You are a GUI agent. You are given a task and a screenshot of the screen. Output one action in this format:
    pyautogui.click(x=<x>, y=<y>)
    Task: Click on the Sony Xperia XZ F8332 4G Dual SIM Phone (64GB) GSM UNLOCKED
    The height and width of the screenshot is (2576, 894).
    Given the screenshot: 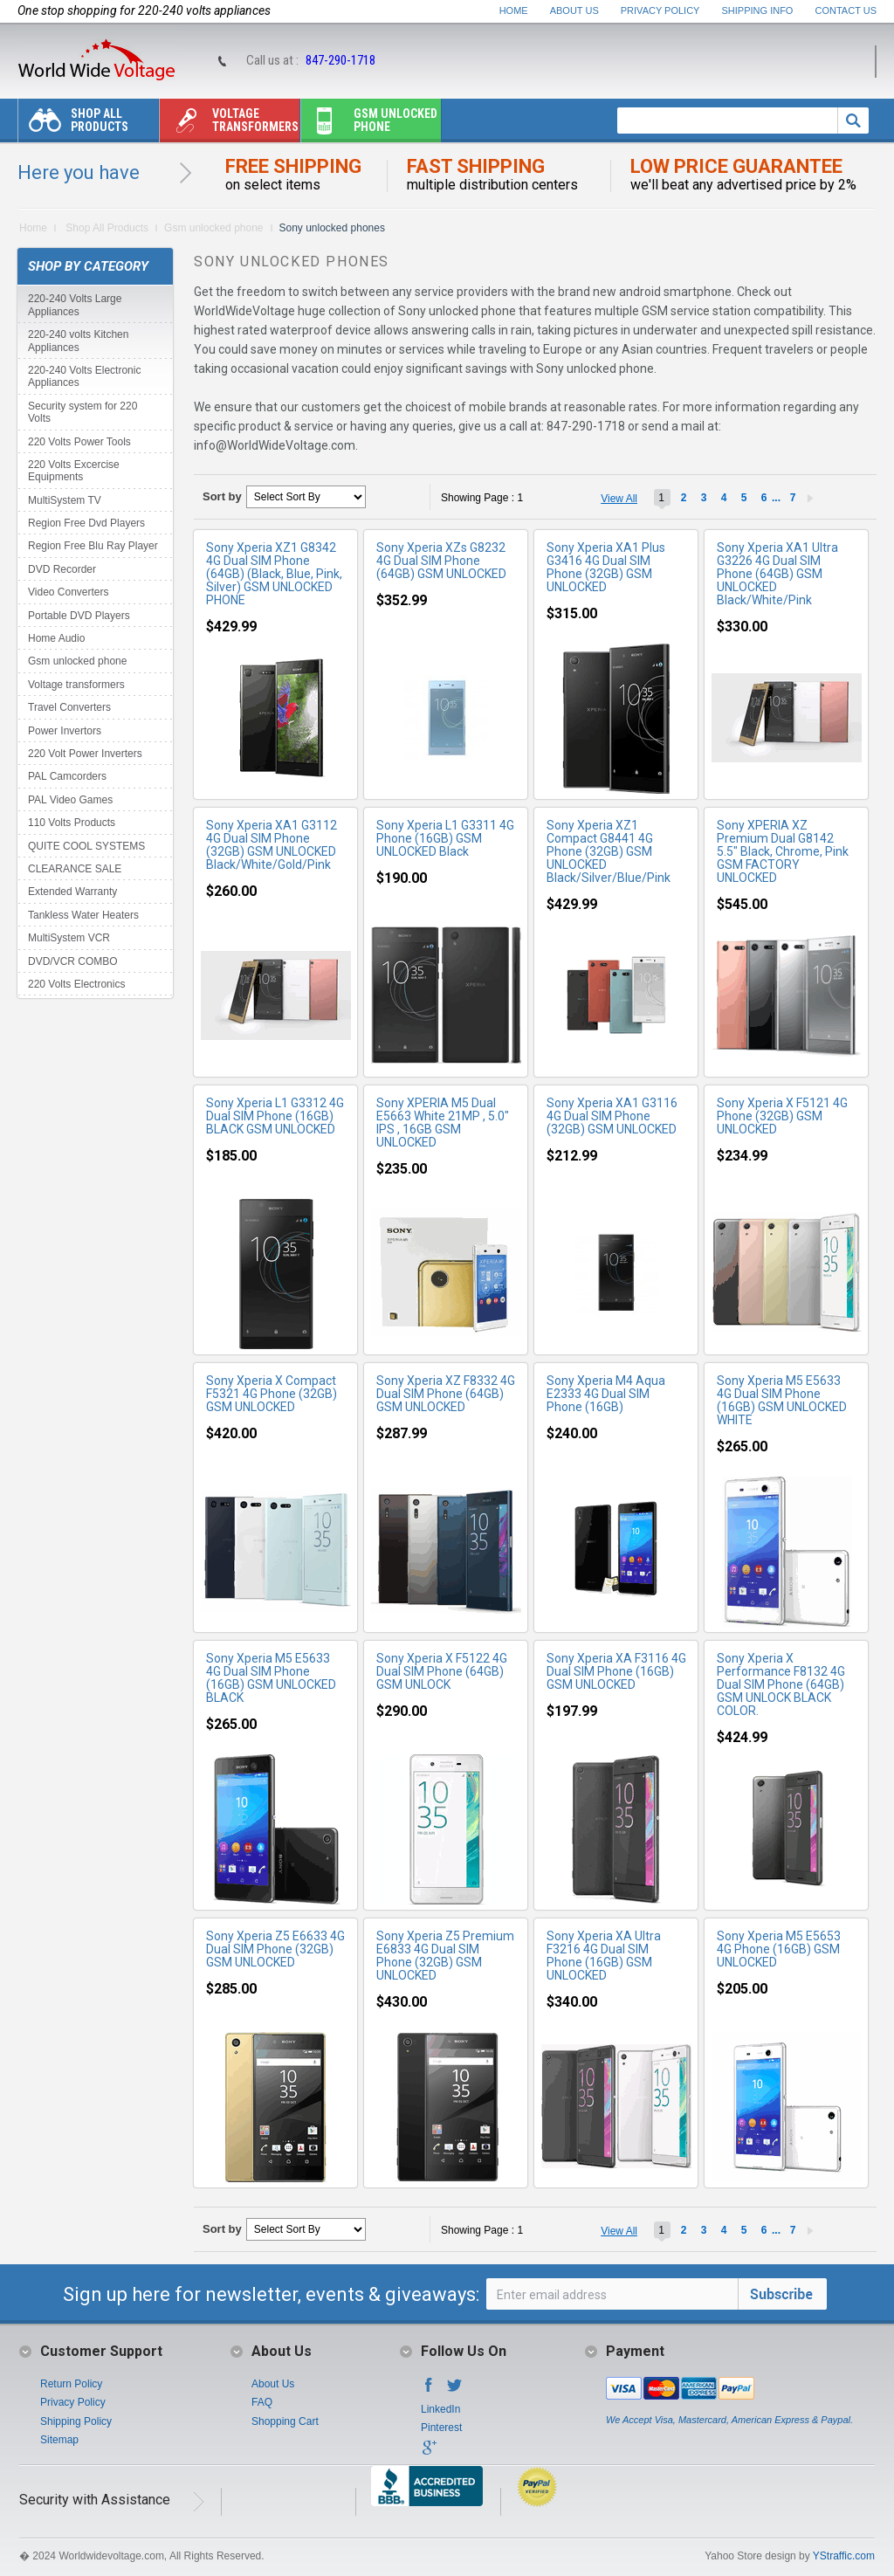 What is the action you would take?
    pyautogui.click(x=445, y=1394)
    